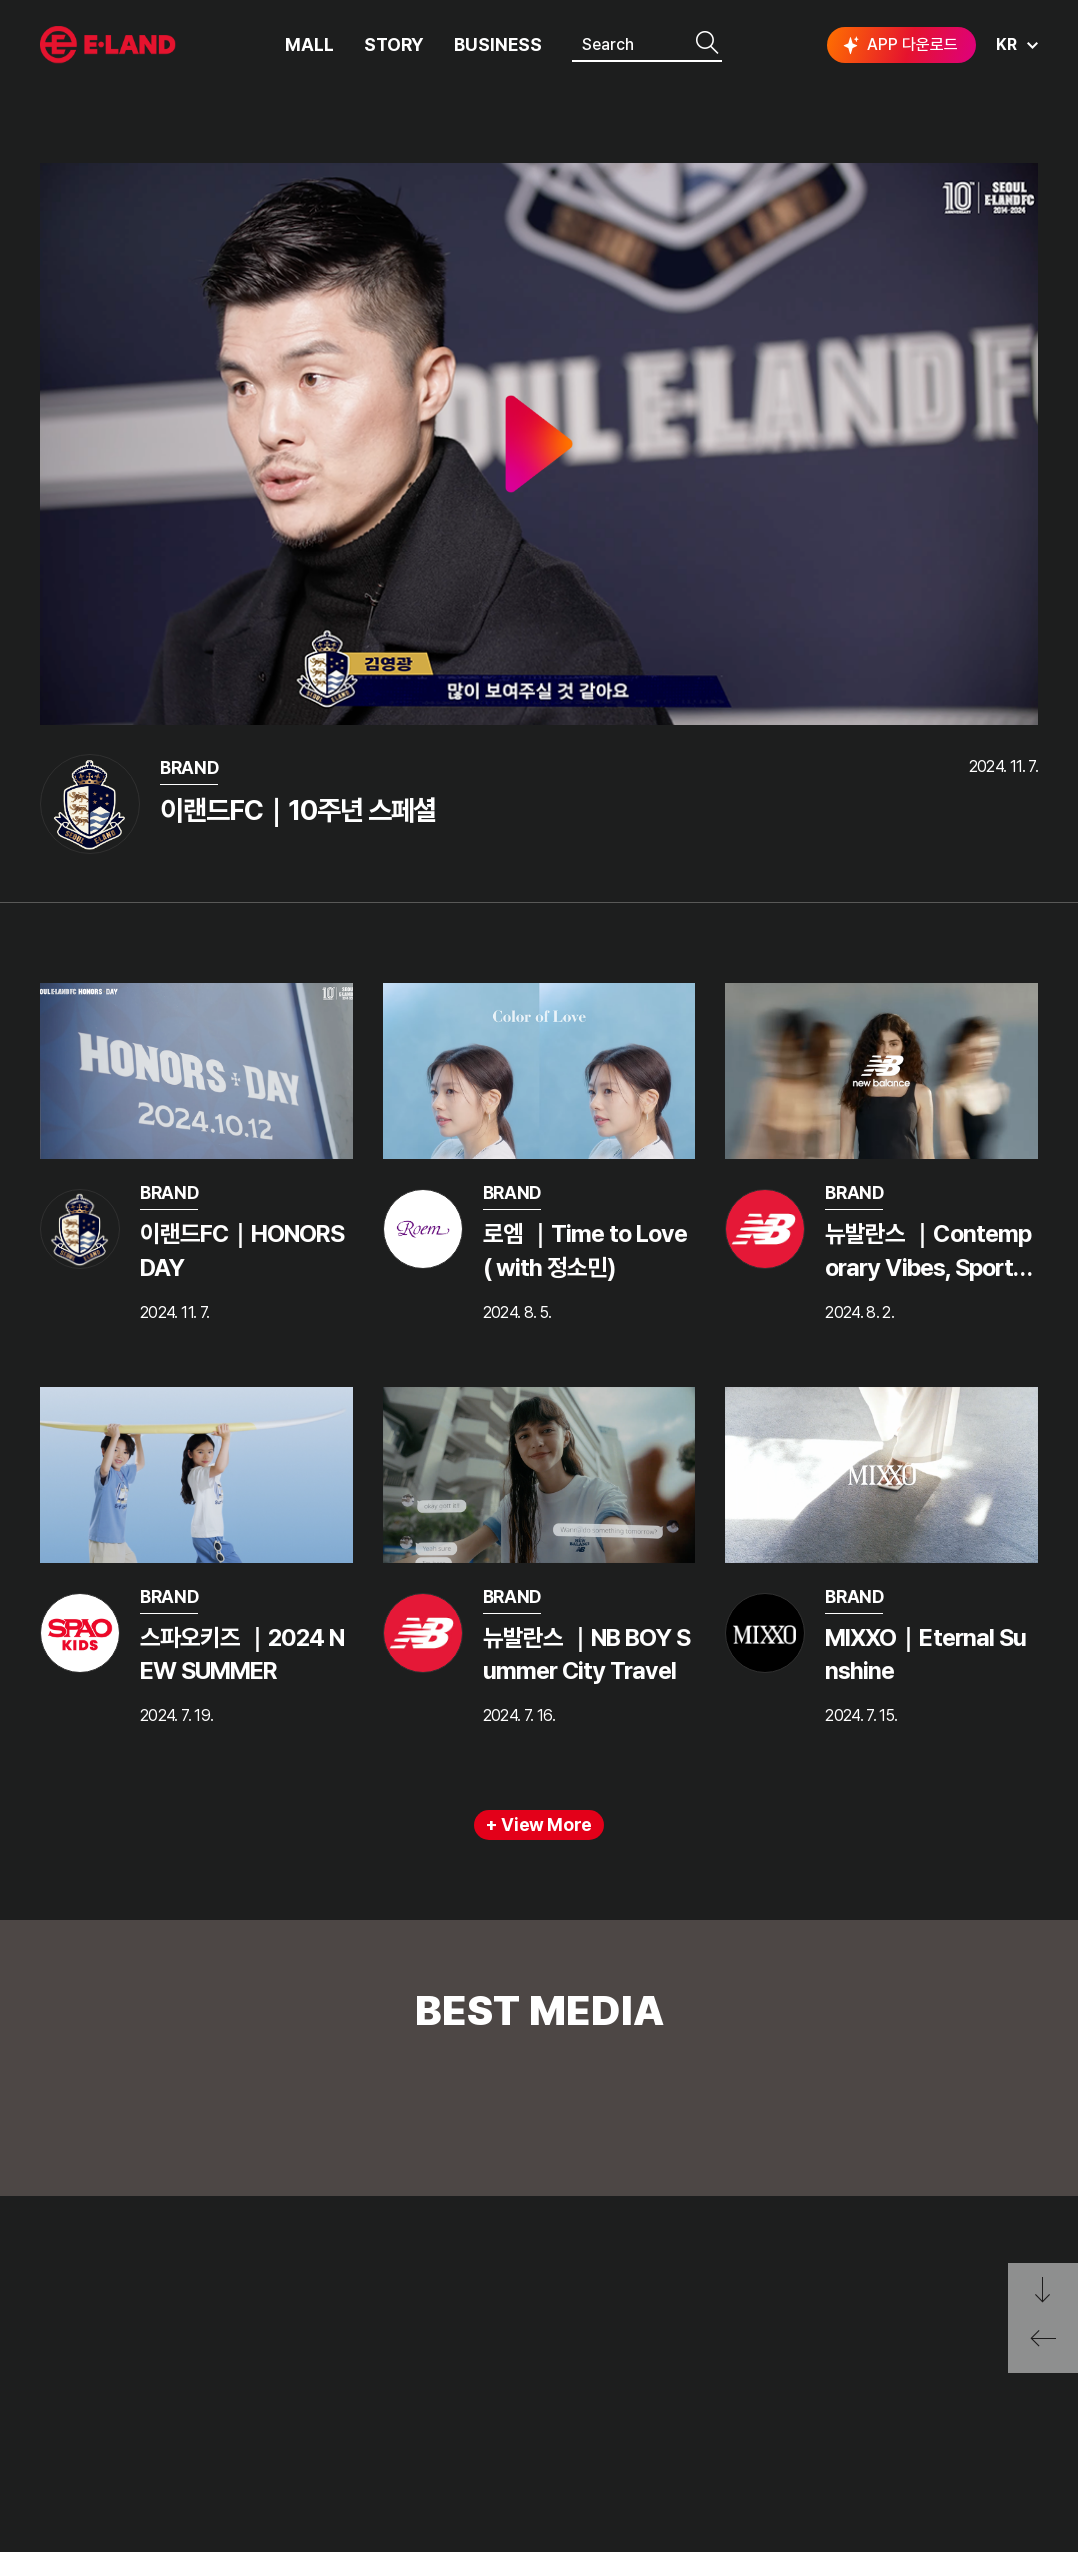  I want to click on 카카오채널, so click(1020, 2395).